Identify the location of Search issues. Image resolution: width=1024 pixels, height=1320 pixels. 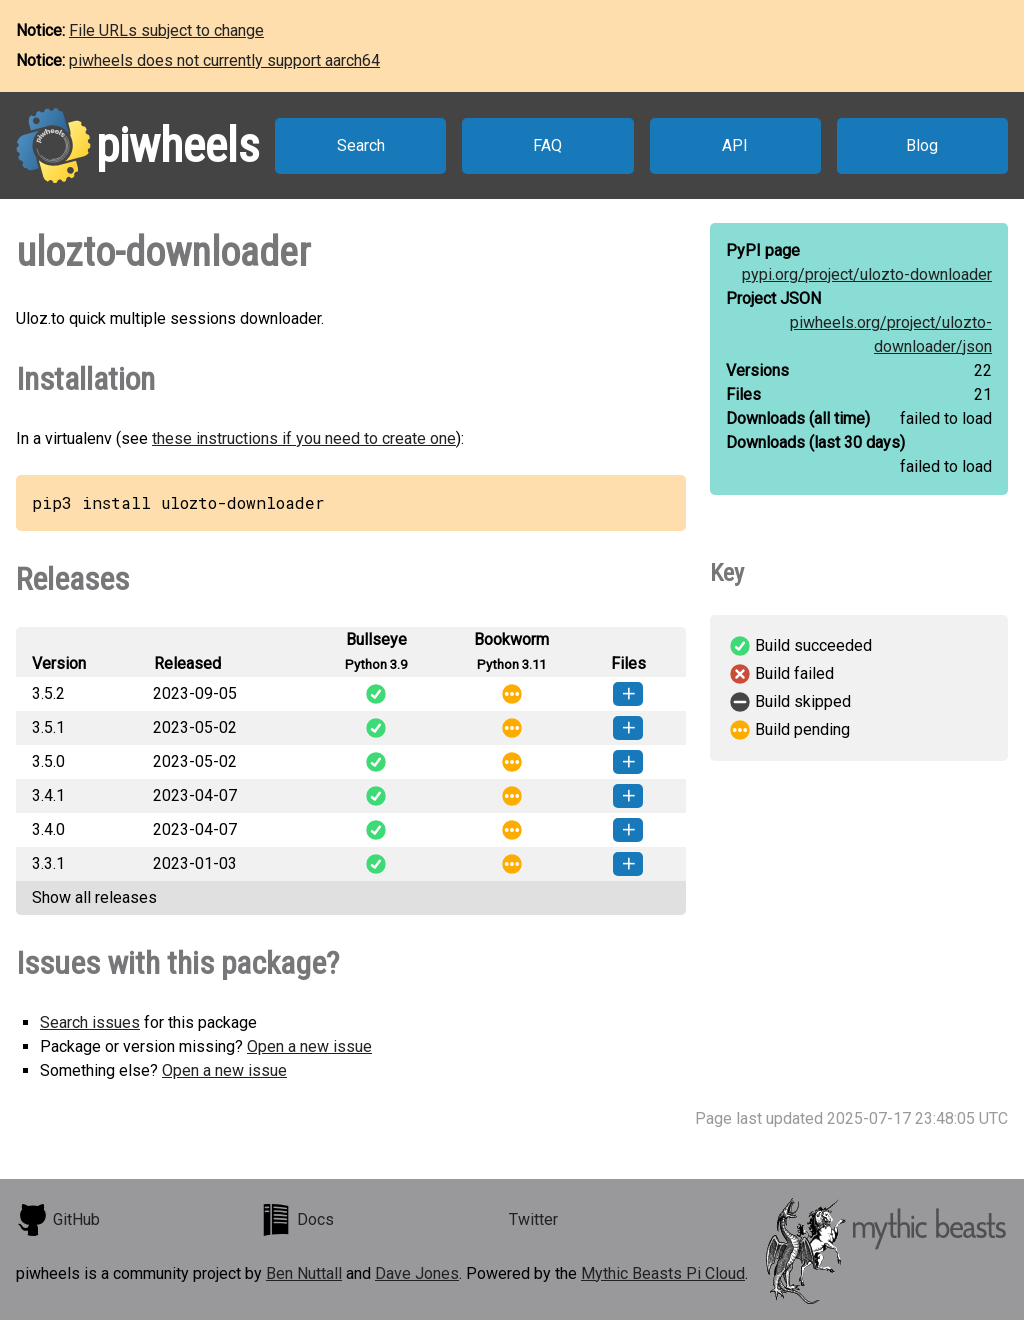
(90, 1022).